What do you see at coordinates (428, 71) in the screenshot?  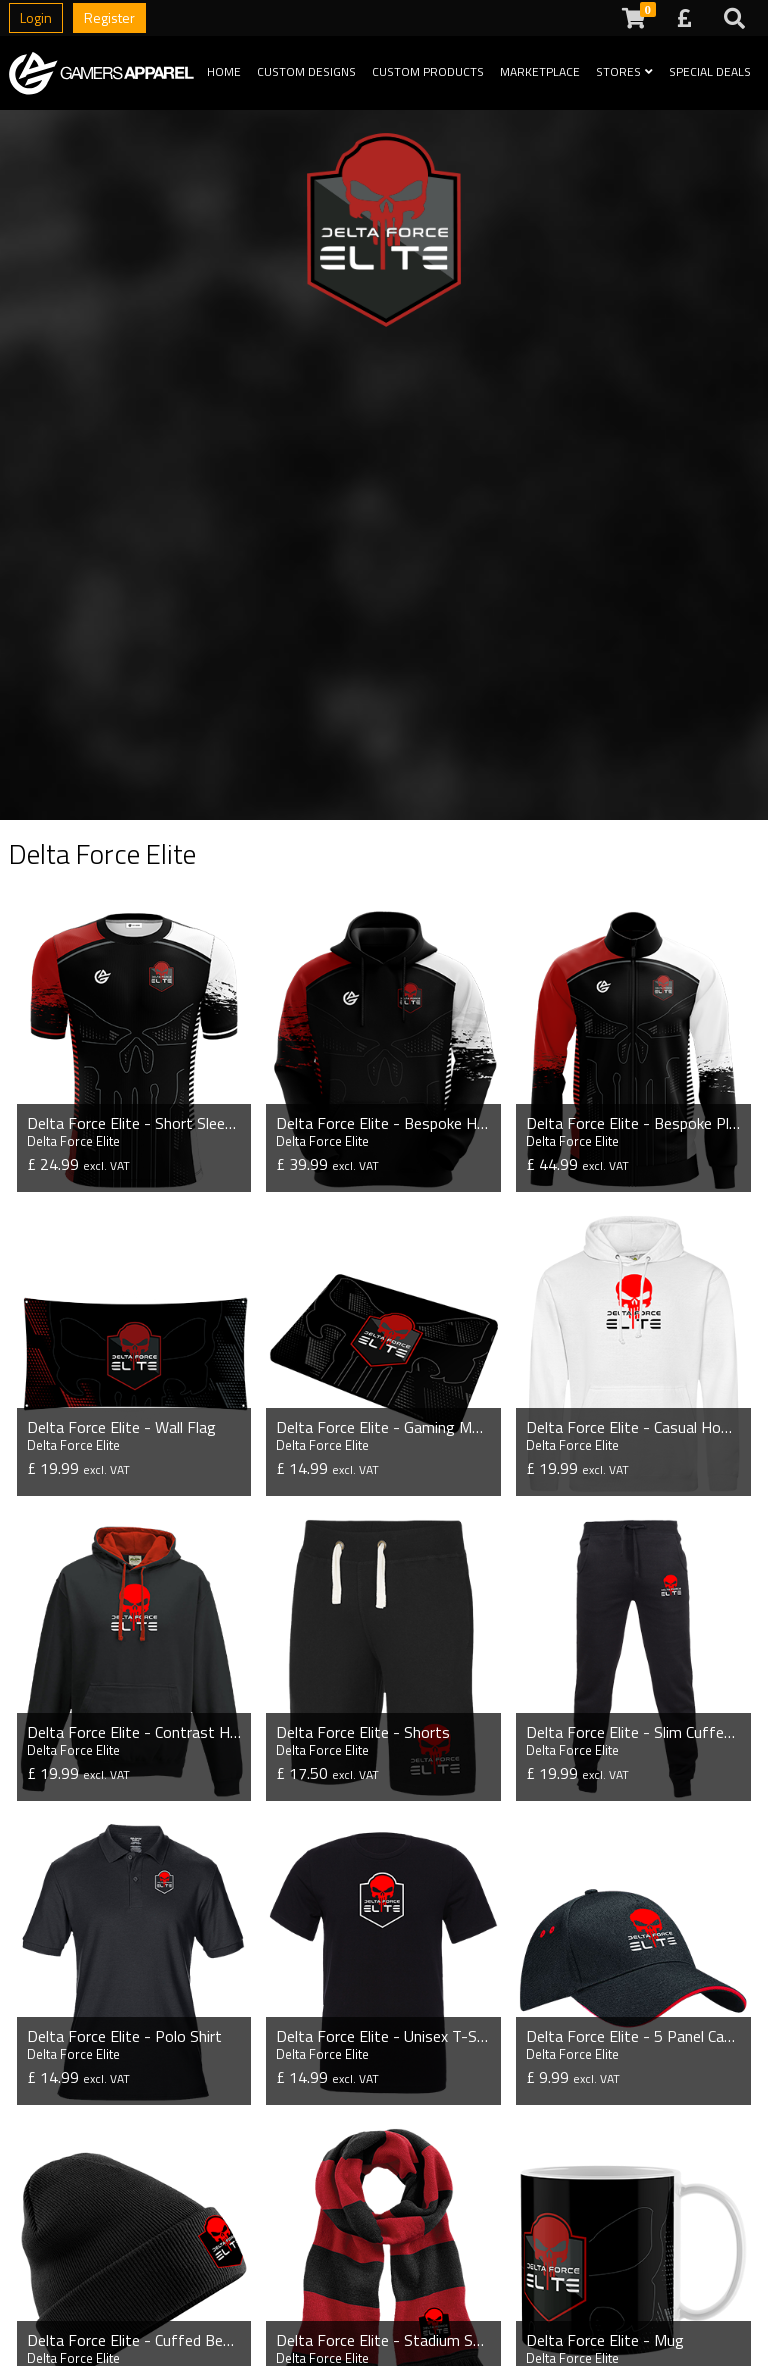 I see `Custom Products` at bounding box center [428, 71].